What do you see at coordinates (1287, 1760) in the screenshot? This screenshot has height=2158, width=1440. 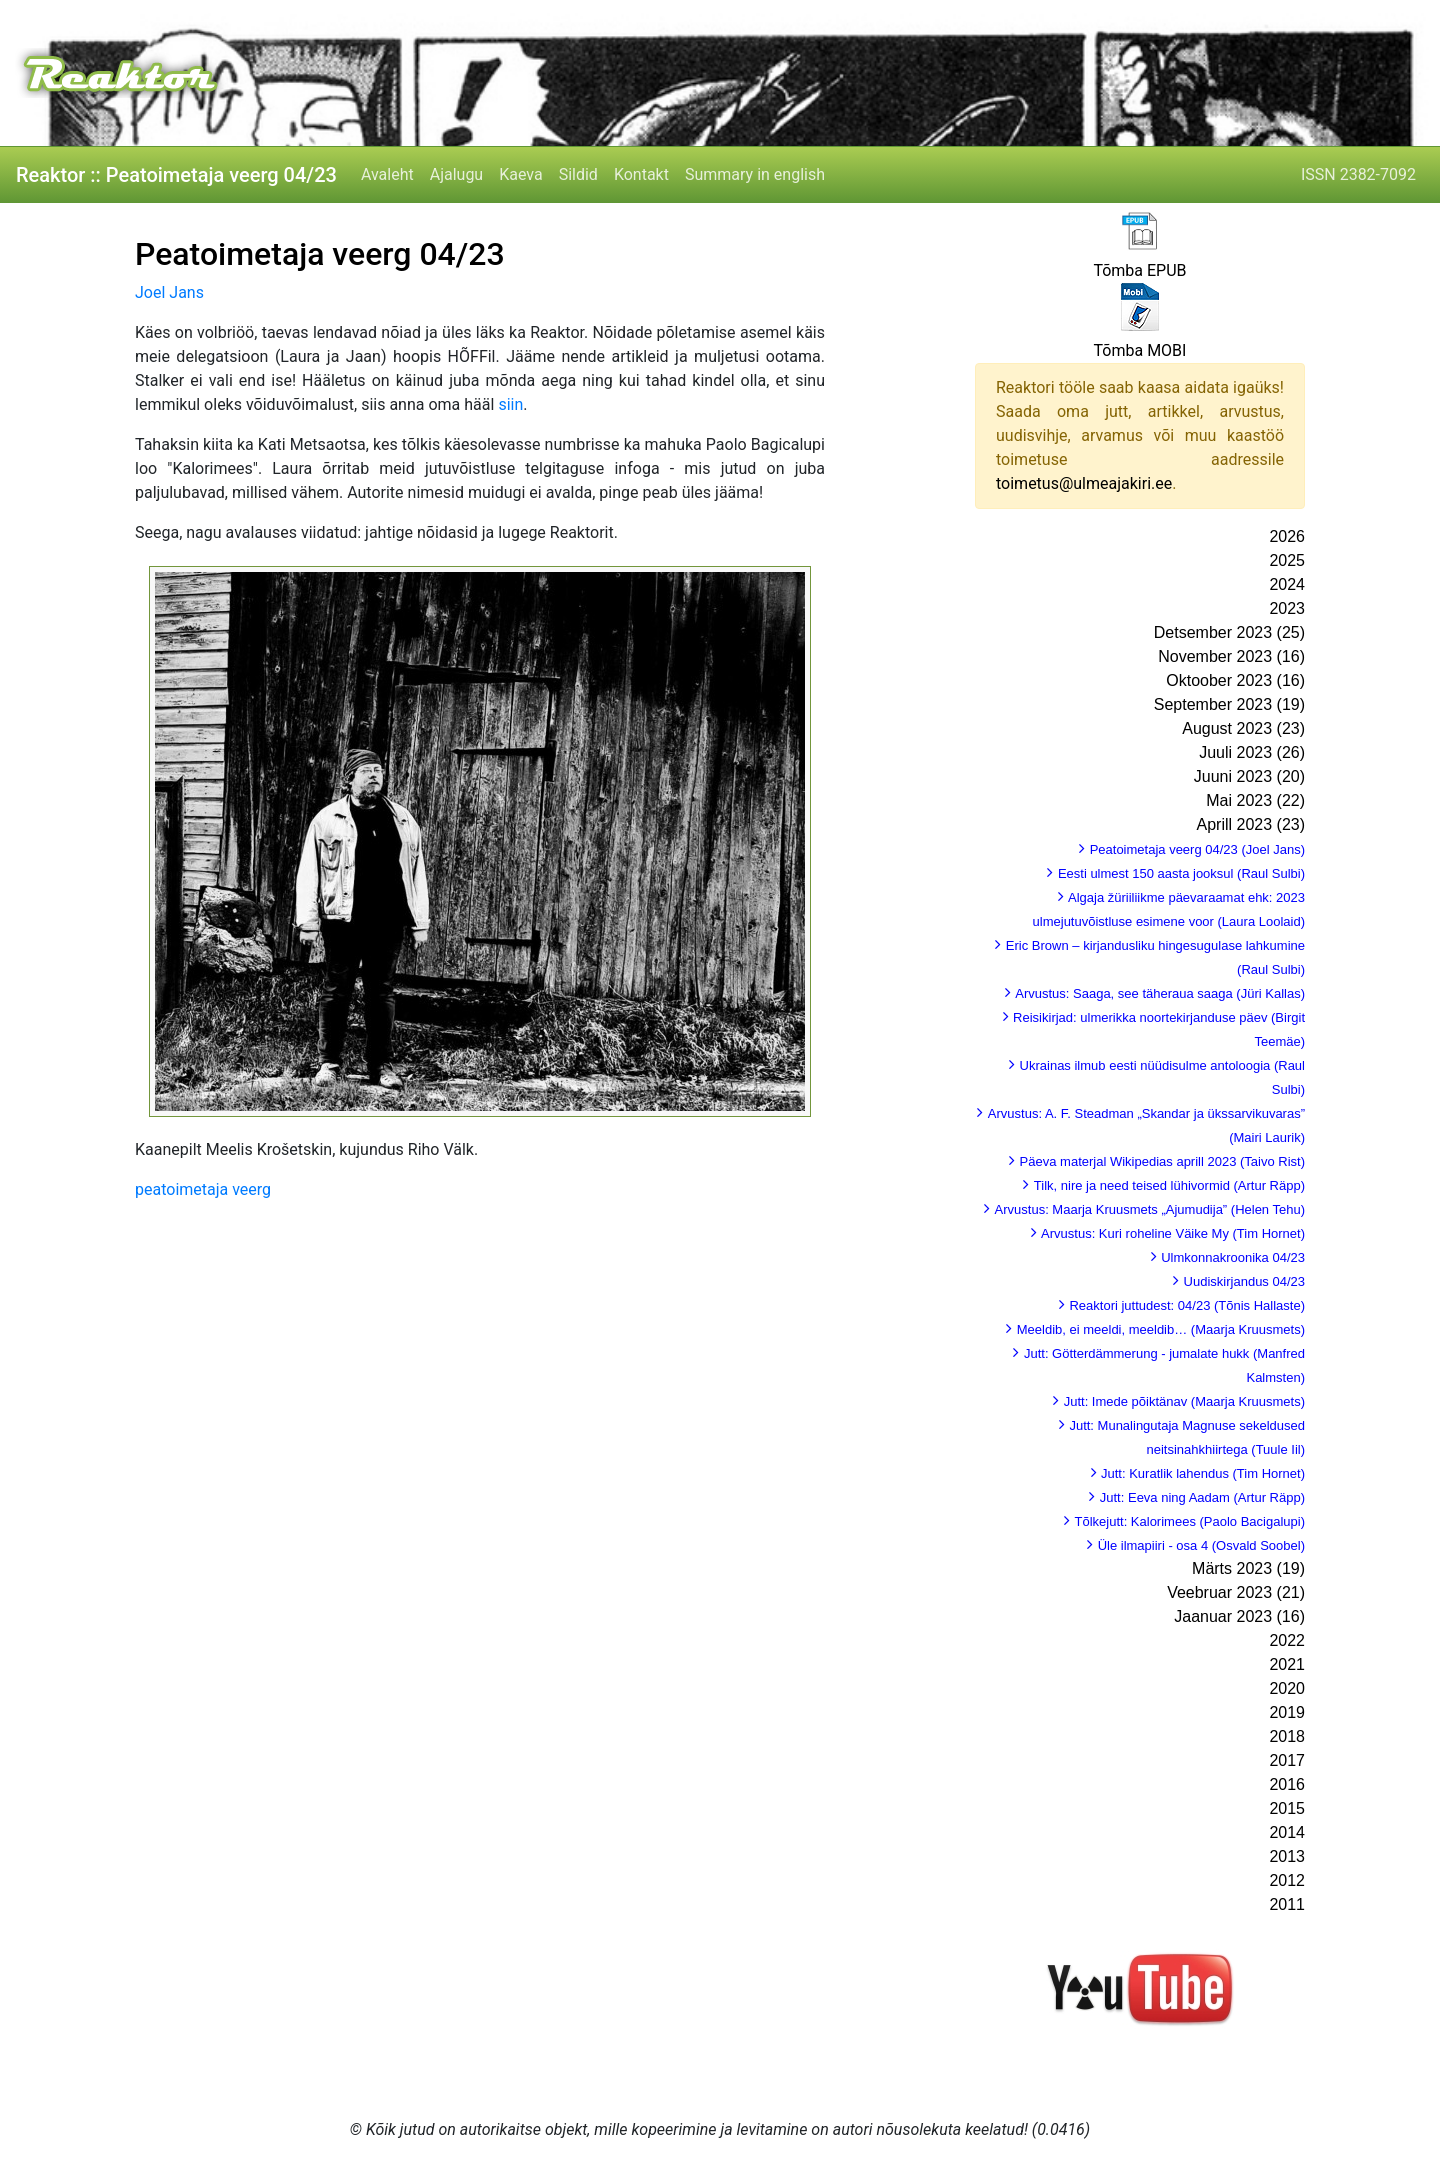 I see `2017` at bounding box center [1287, 1760].